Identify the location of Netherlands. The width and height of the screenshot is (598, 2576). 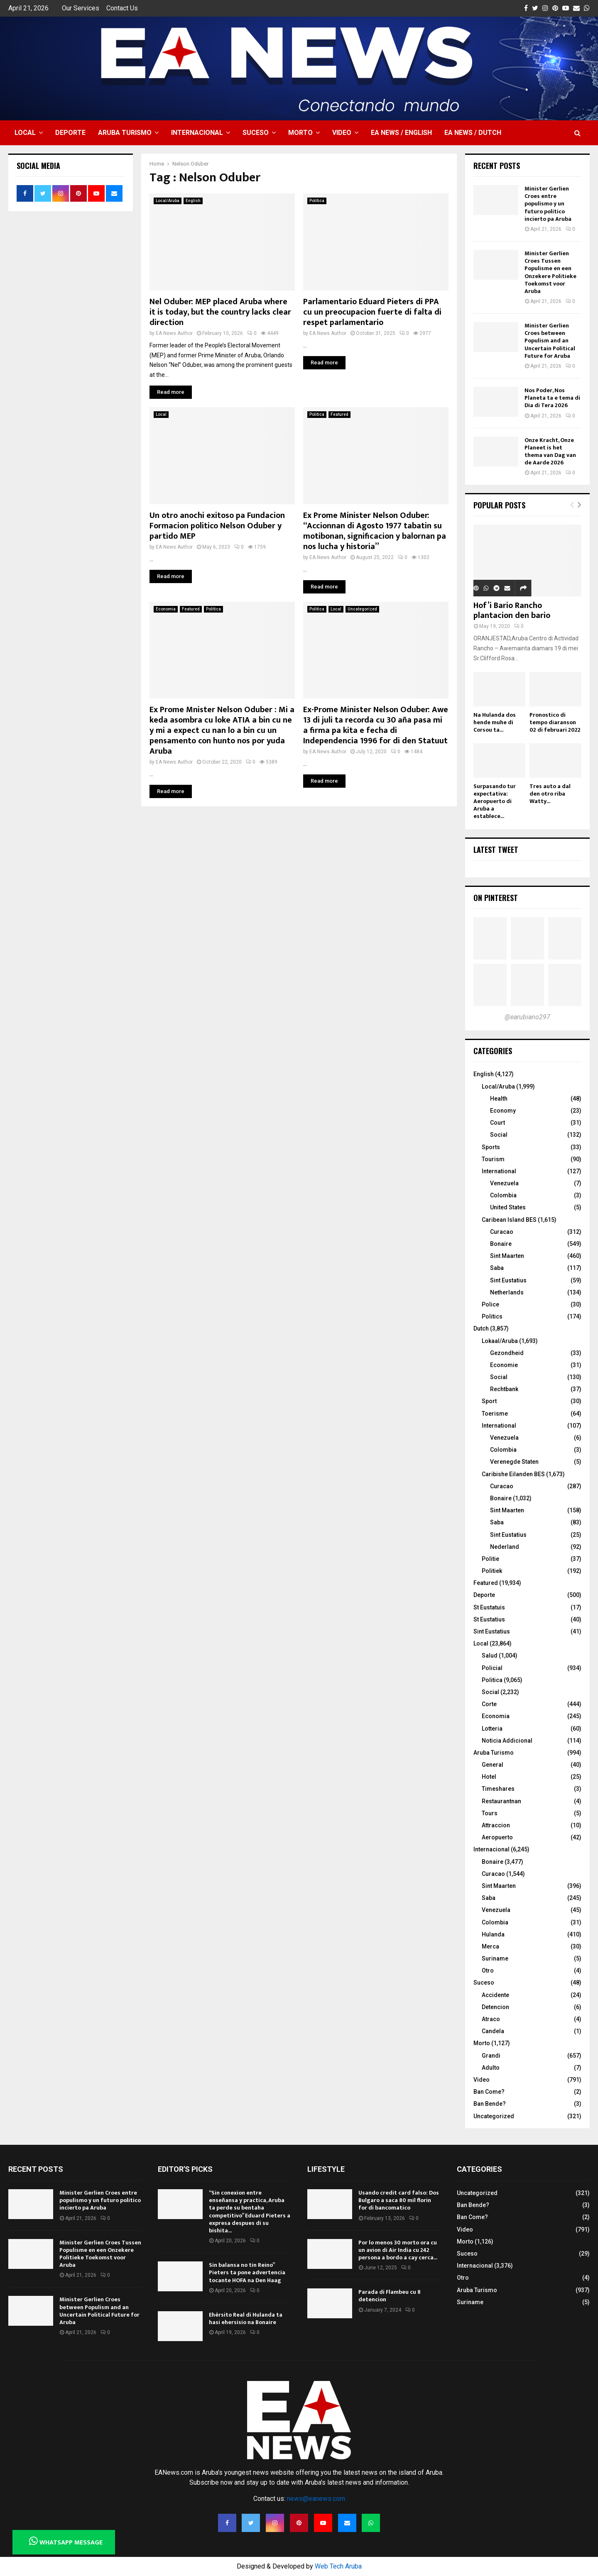
(507, 1292).